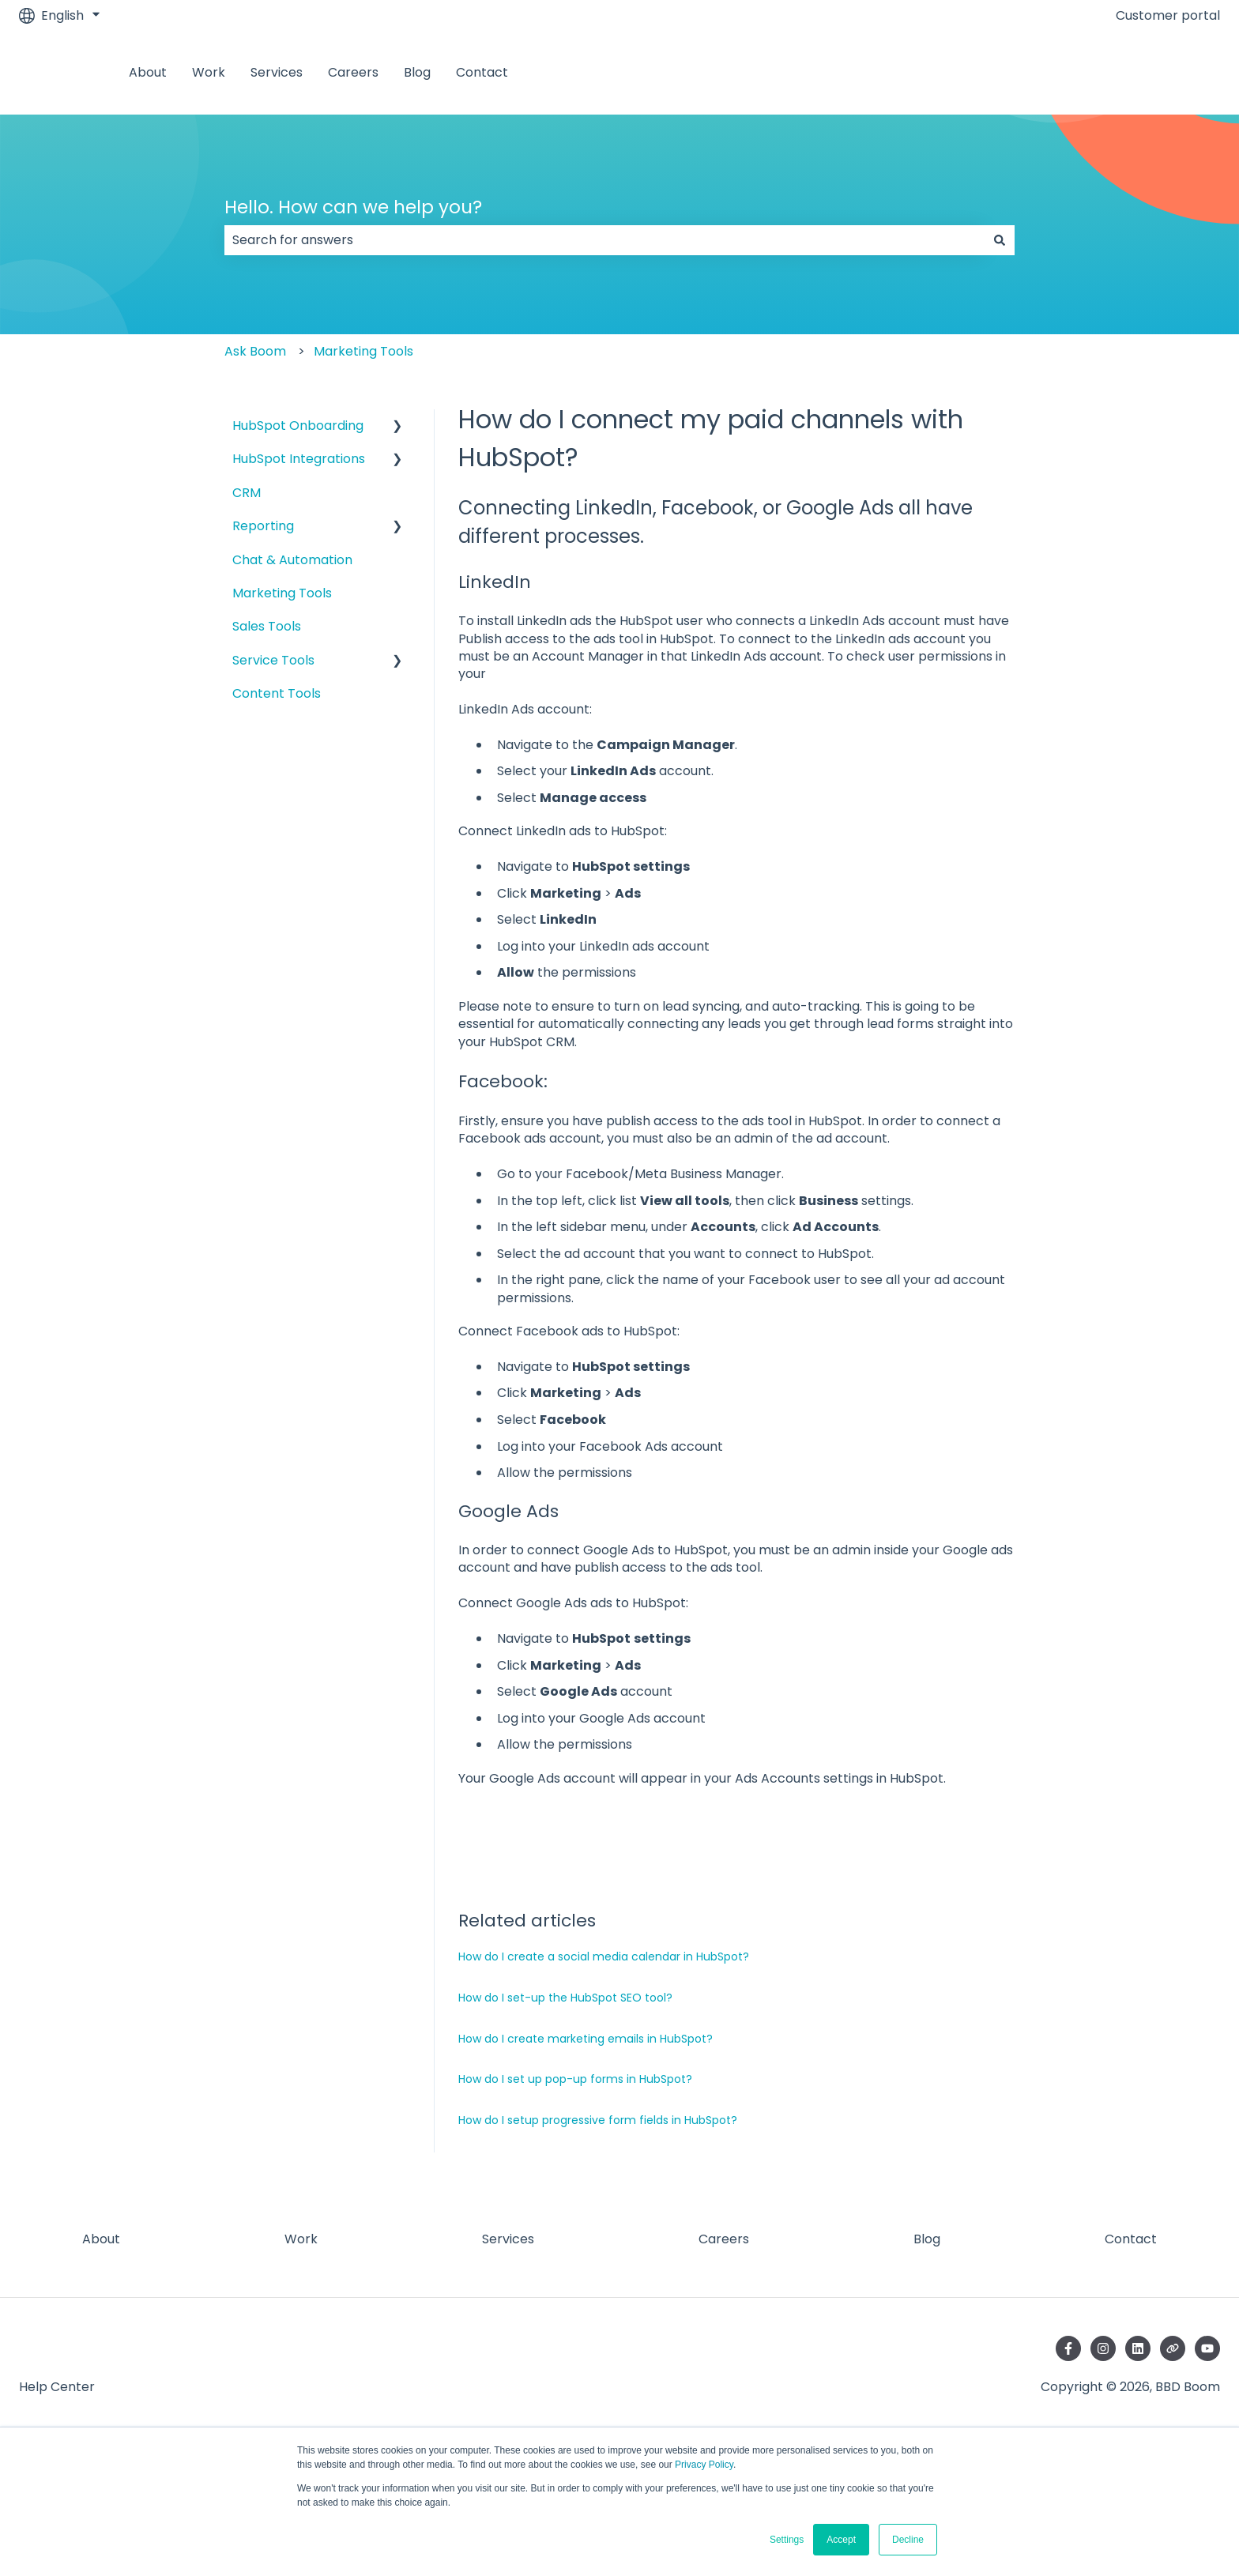 The image size is (1239, 2576). I want to click on [Subscribe to us on YouTube], so click(1207, 2348).